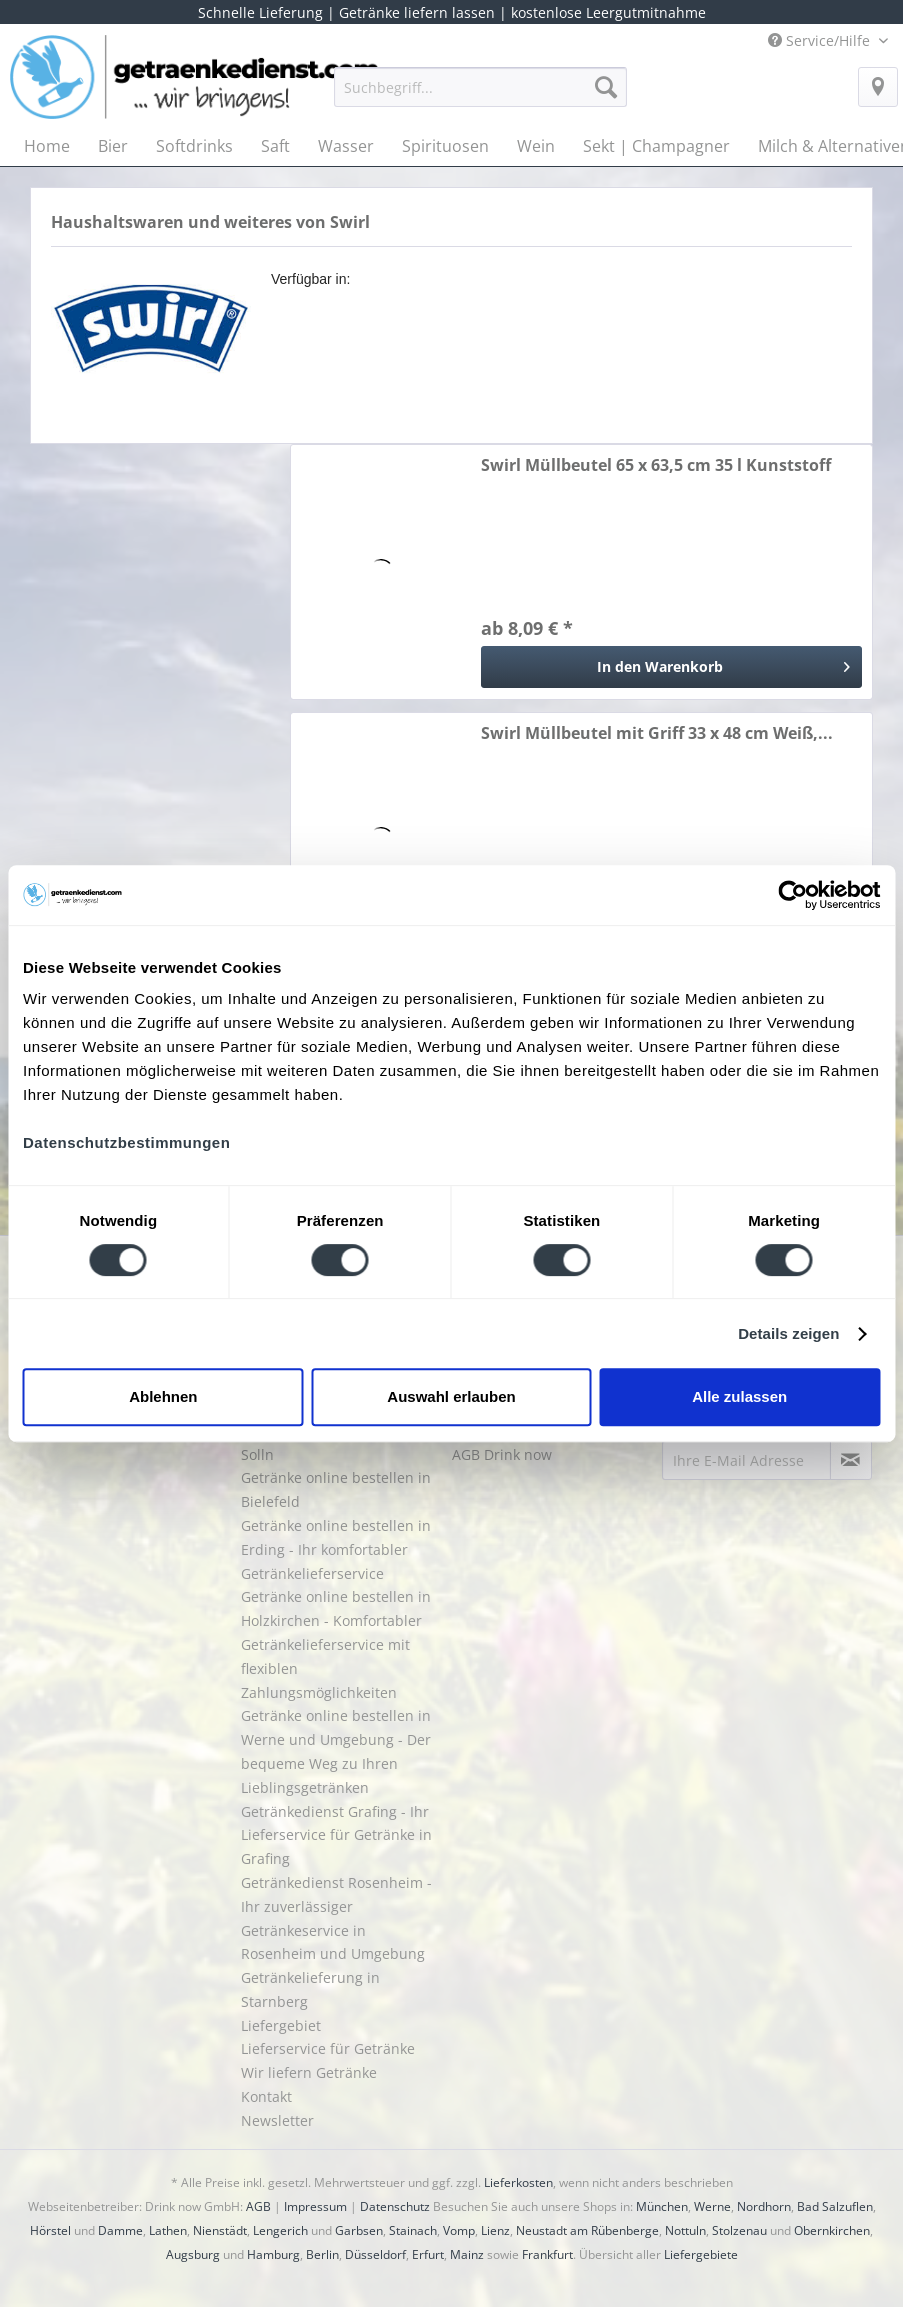  What do you see at coordinates (163, 1396) in the screenshot?
I see `Ablehnen` at bounding box center [163, 1396].